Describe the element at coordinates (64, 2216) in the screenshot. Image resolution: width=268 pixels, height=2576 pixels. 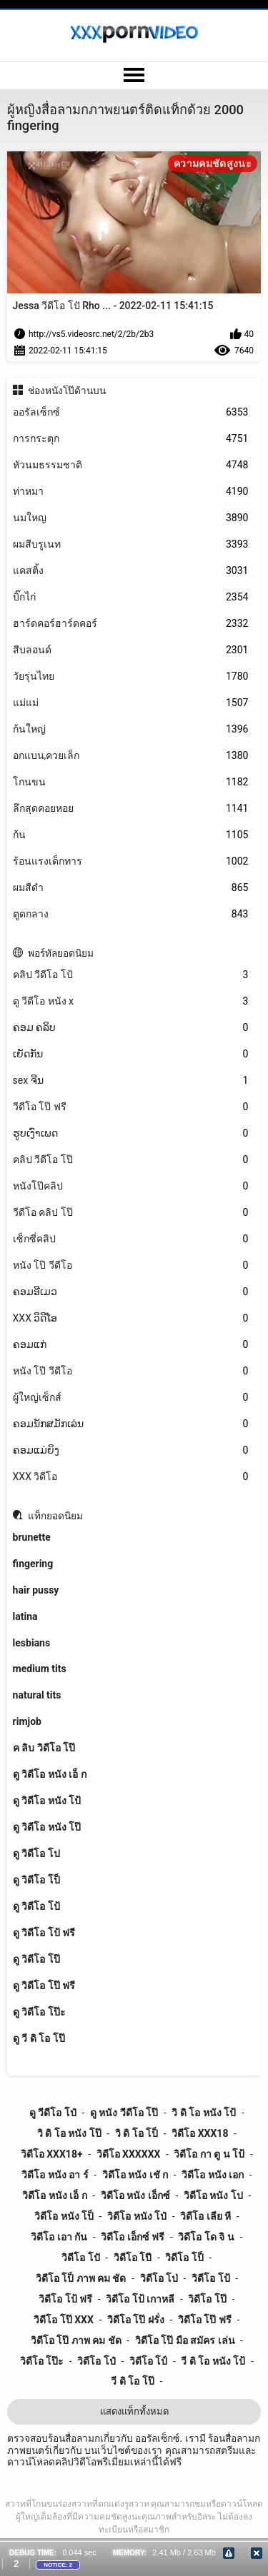
I see `วิดีโอ หนัง โป็` at that location.